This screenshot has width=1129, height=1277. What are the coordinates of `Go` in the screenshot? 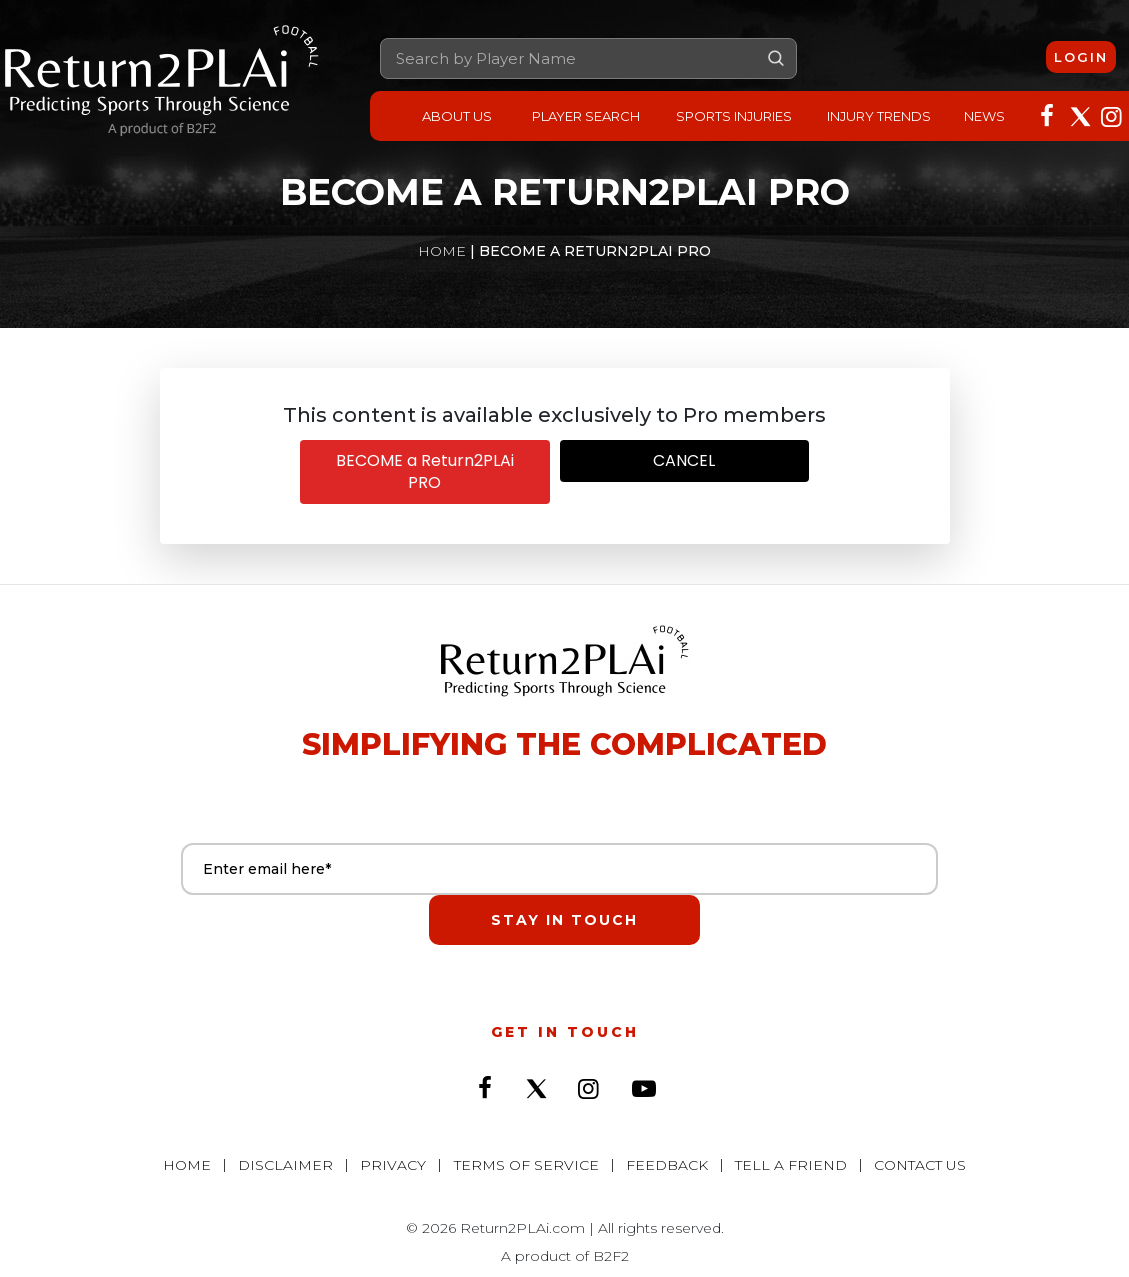 It's located at (776, 58).